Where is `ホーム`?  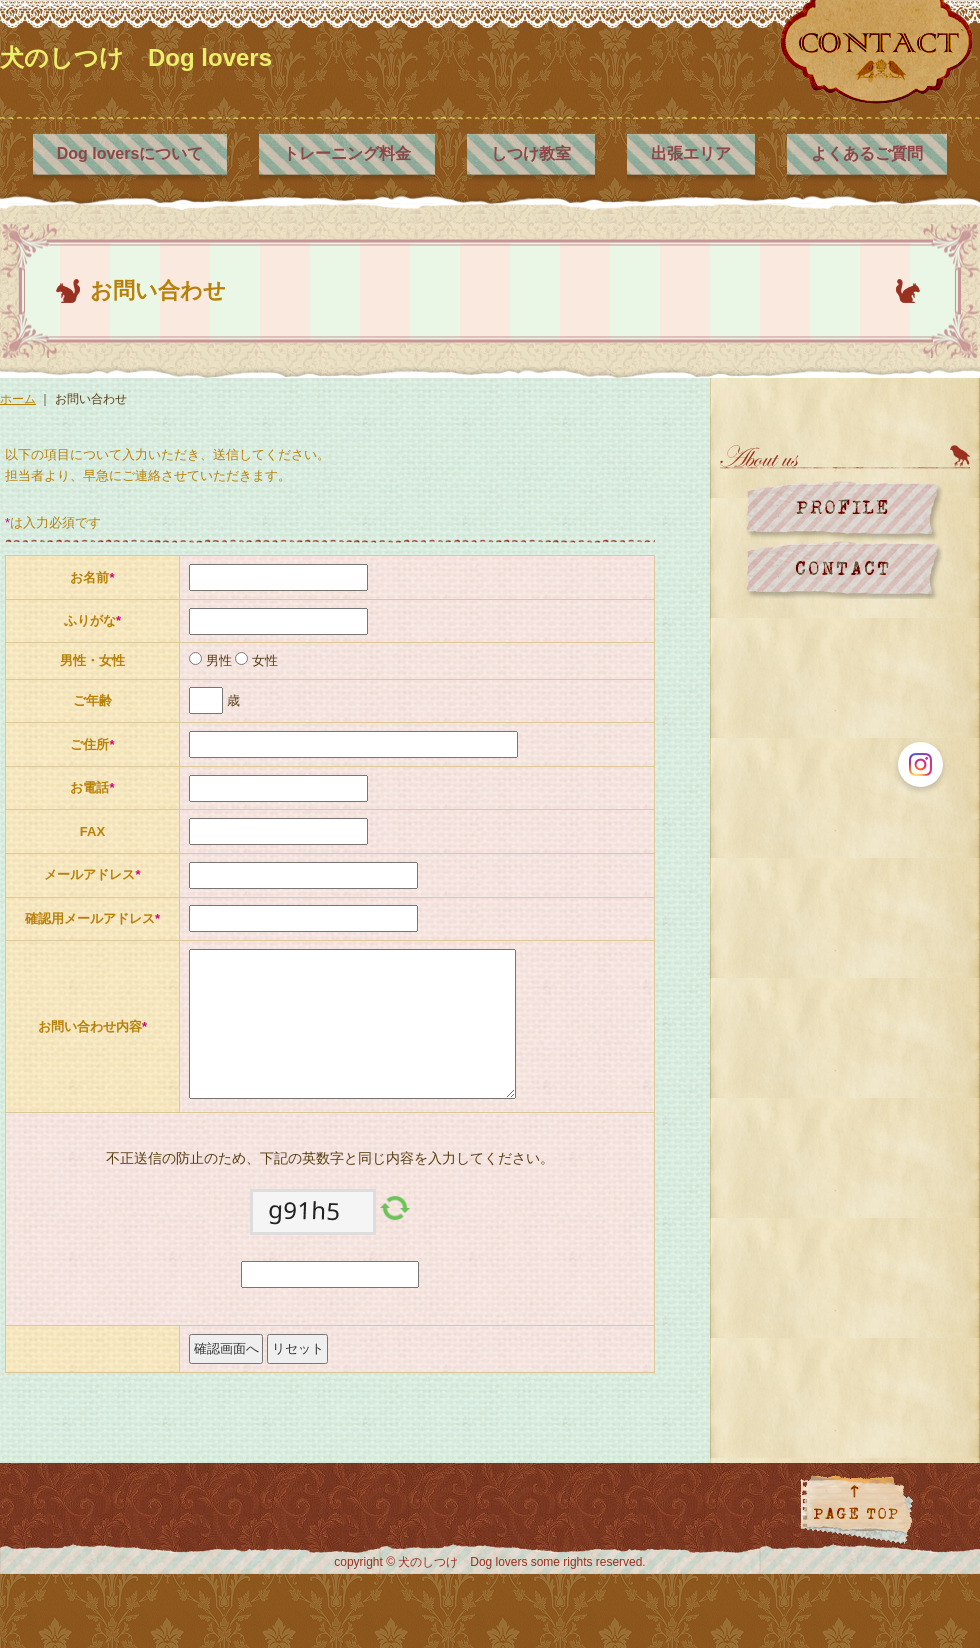
ホーム is located at coordinates (18, 399).